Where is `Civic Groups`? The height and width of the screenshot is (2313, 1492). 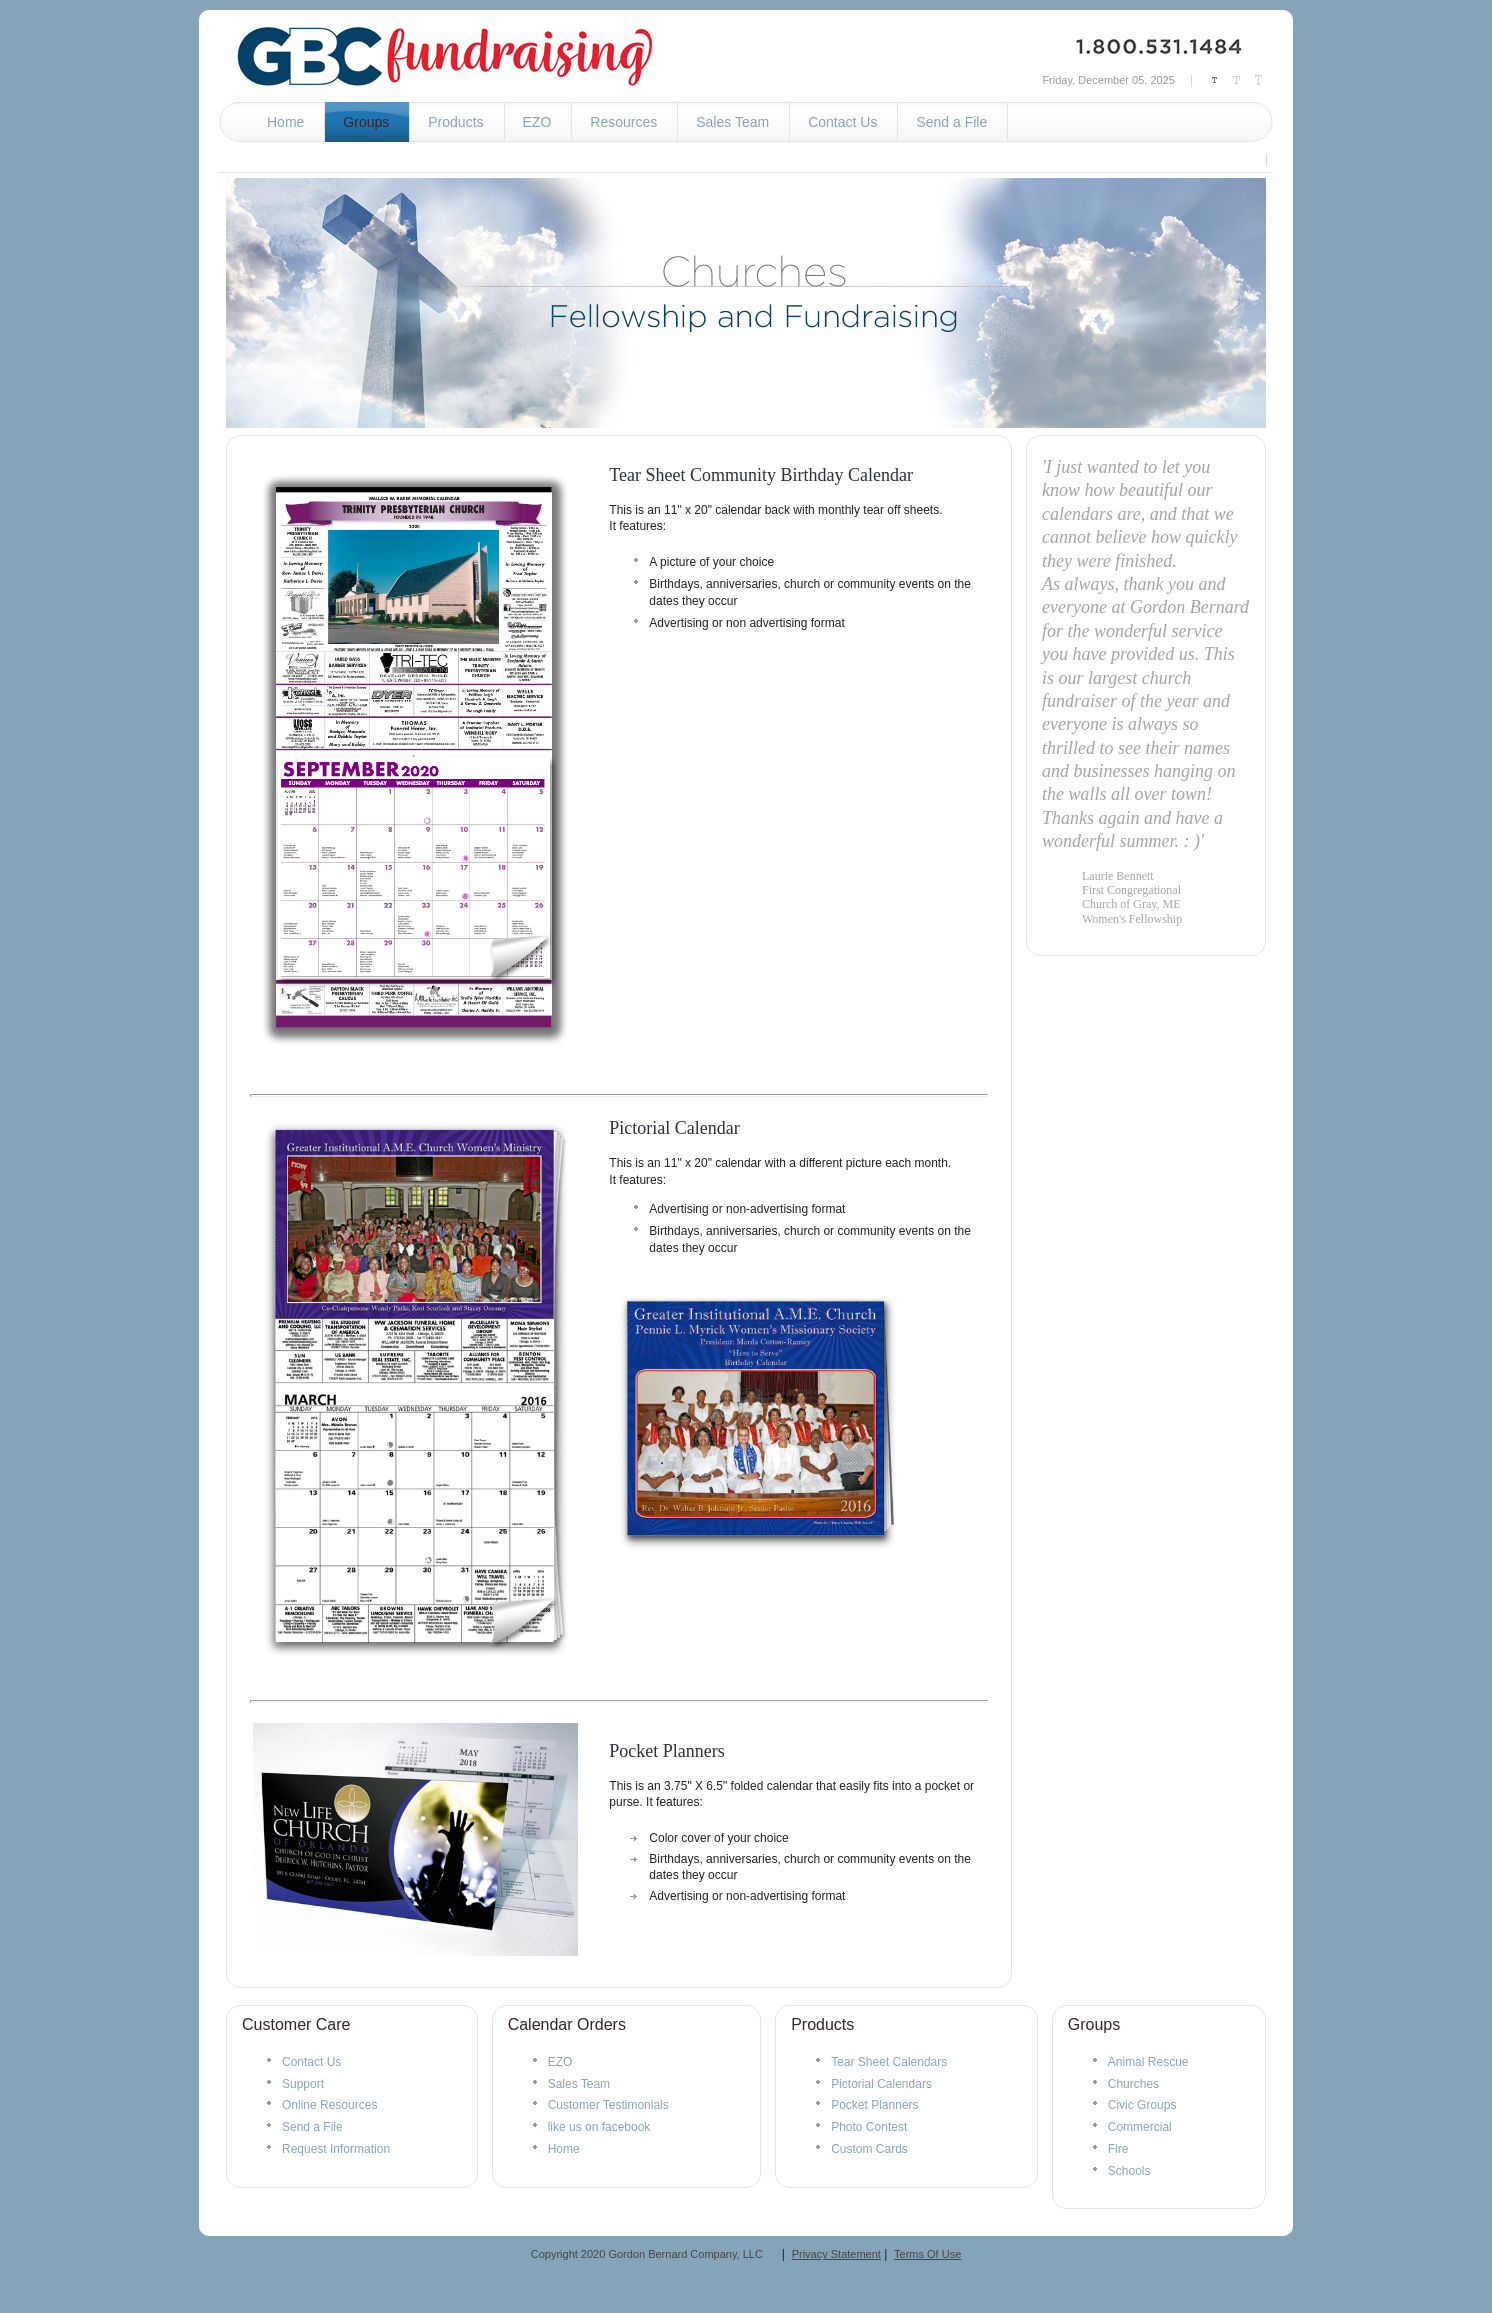 Civic Groups is located at coordinates (1142, 2105).